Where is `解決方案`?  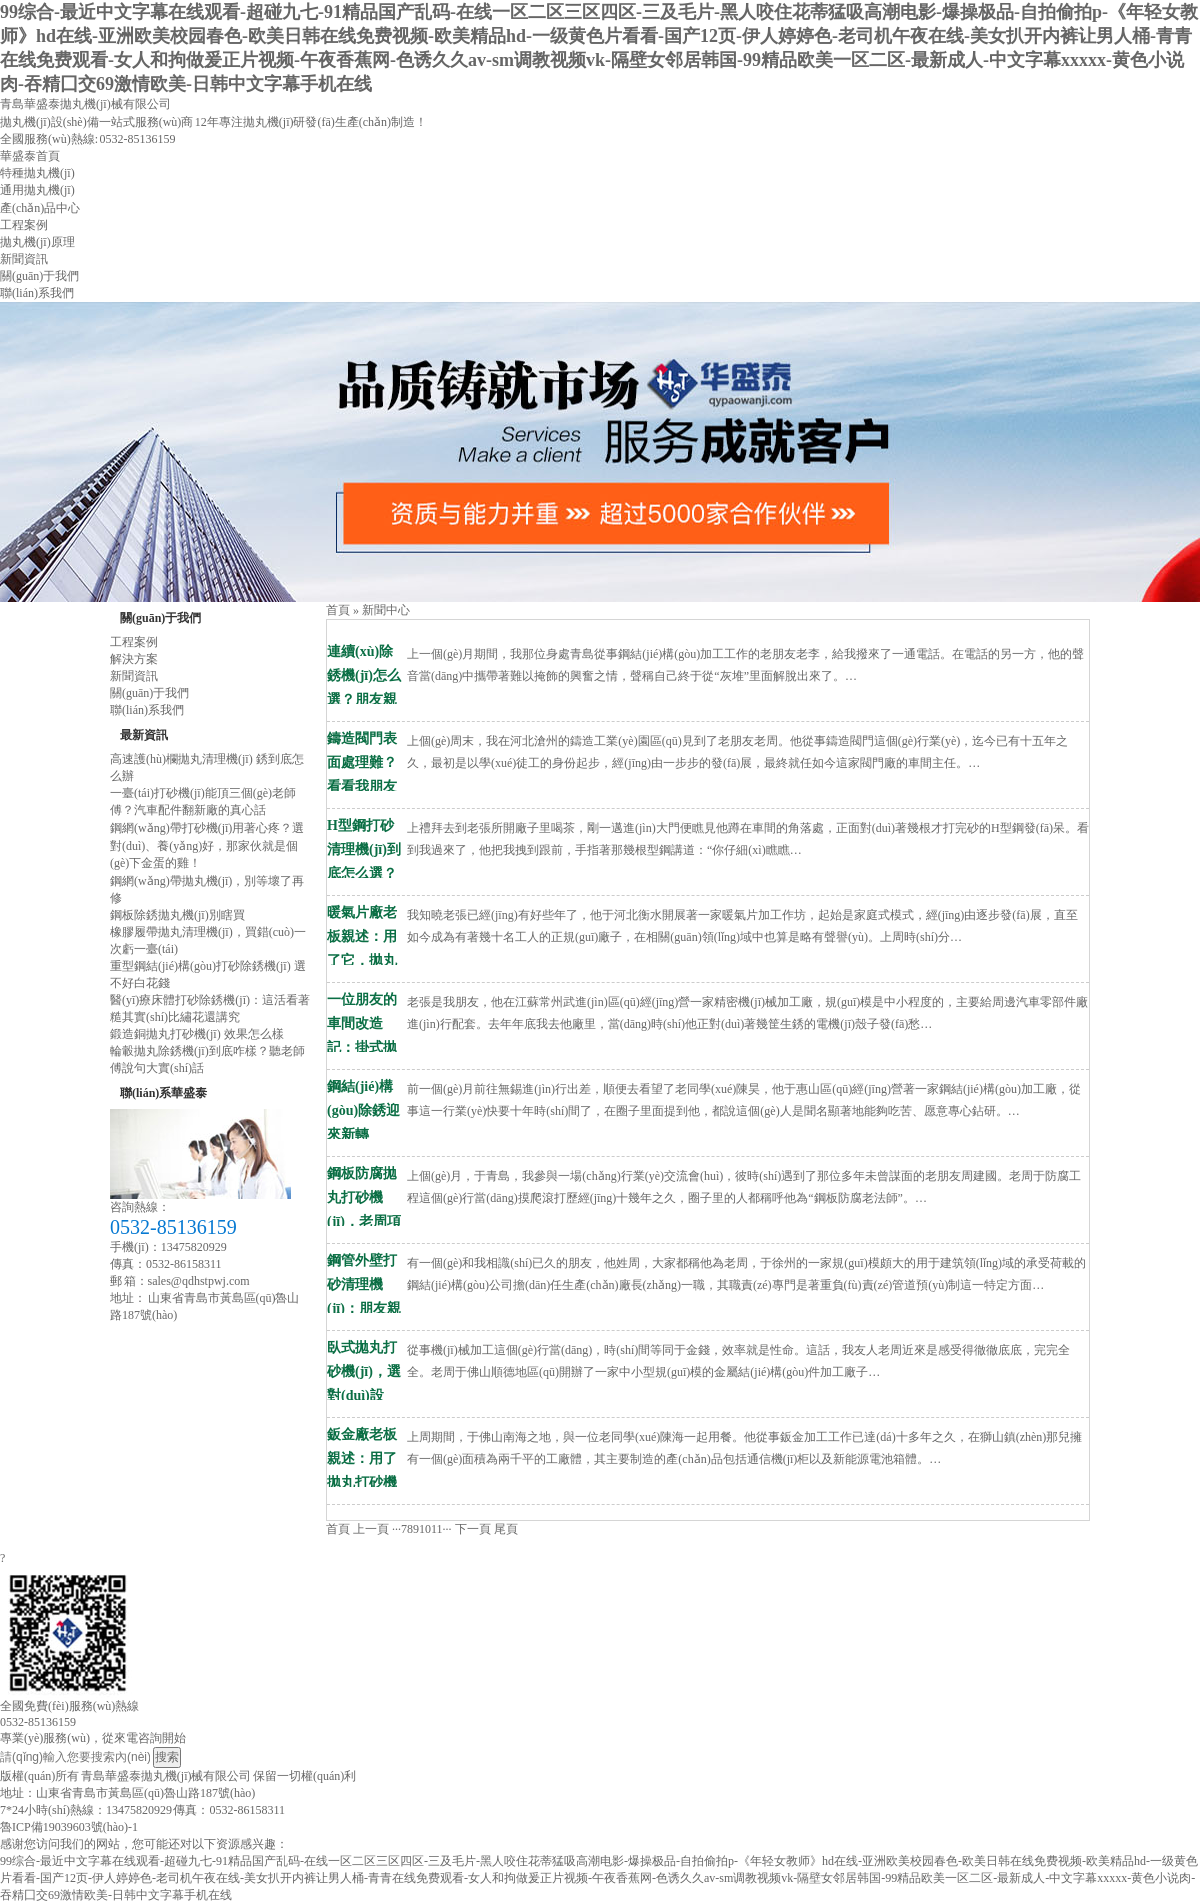
解決方案 is located at coordinates (134, 659).